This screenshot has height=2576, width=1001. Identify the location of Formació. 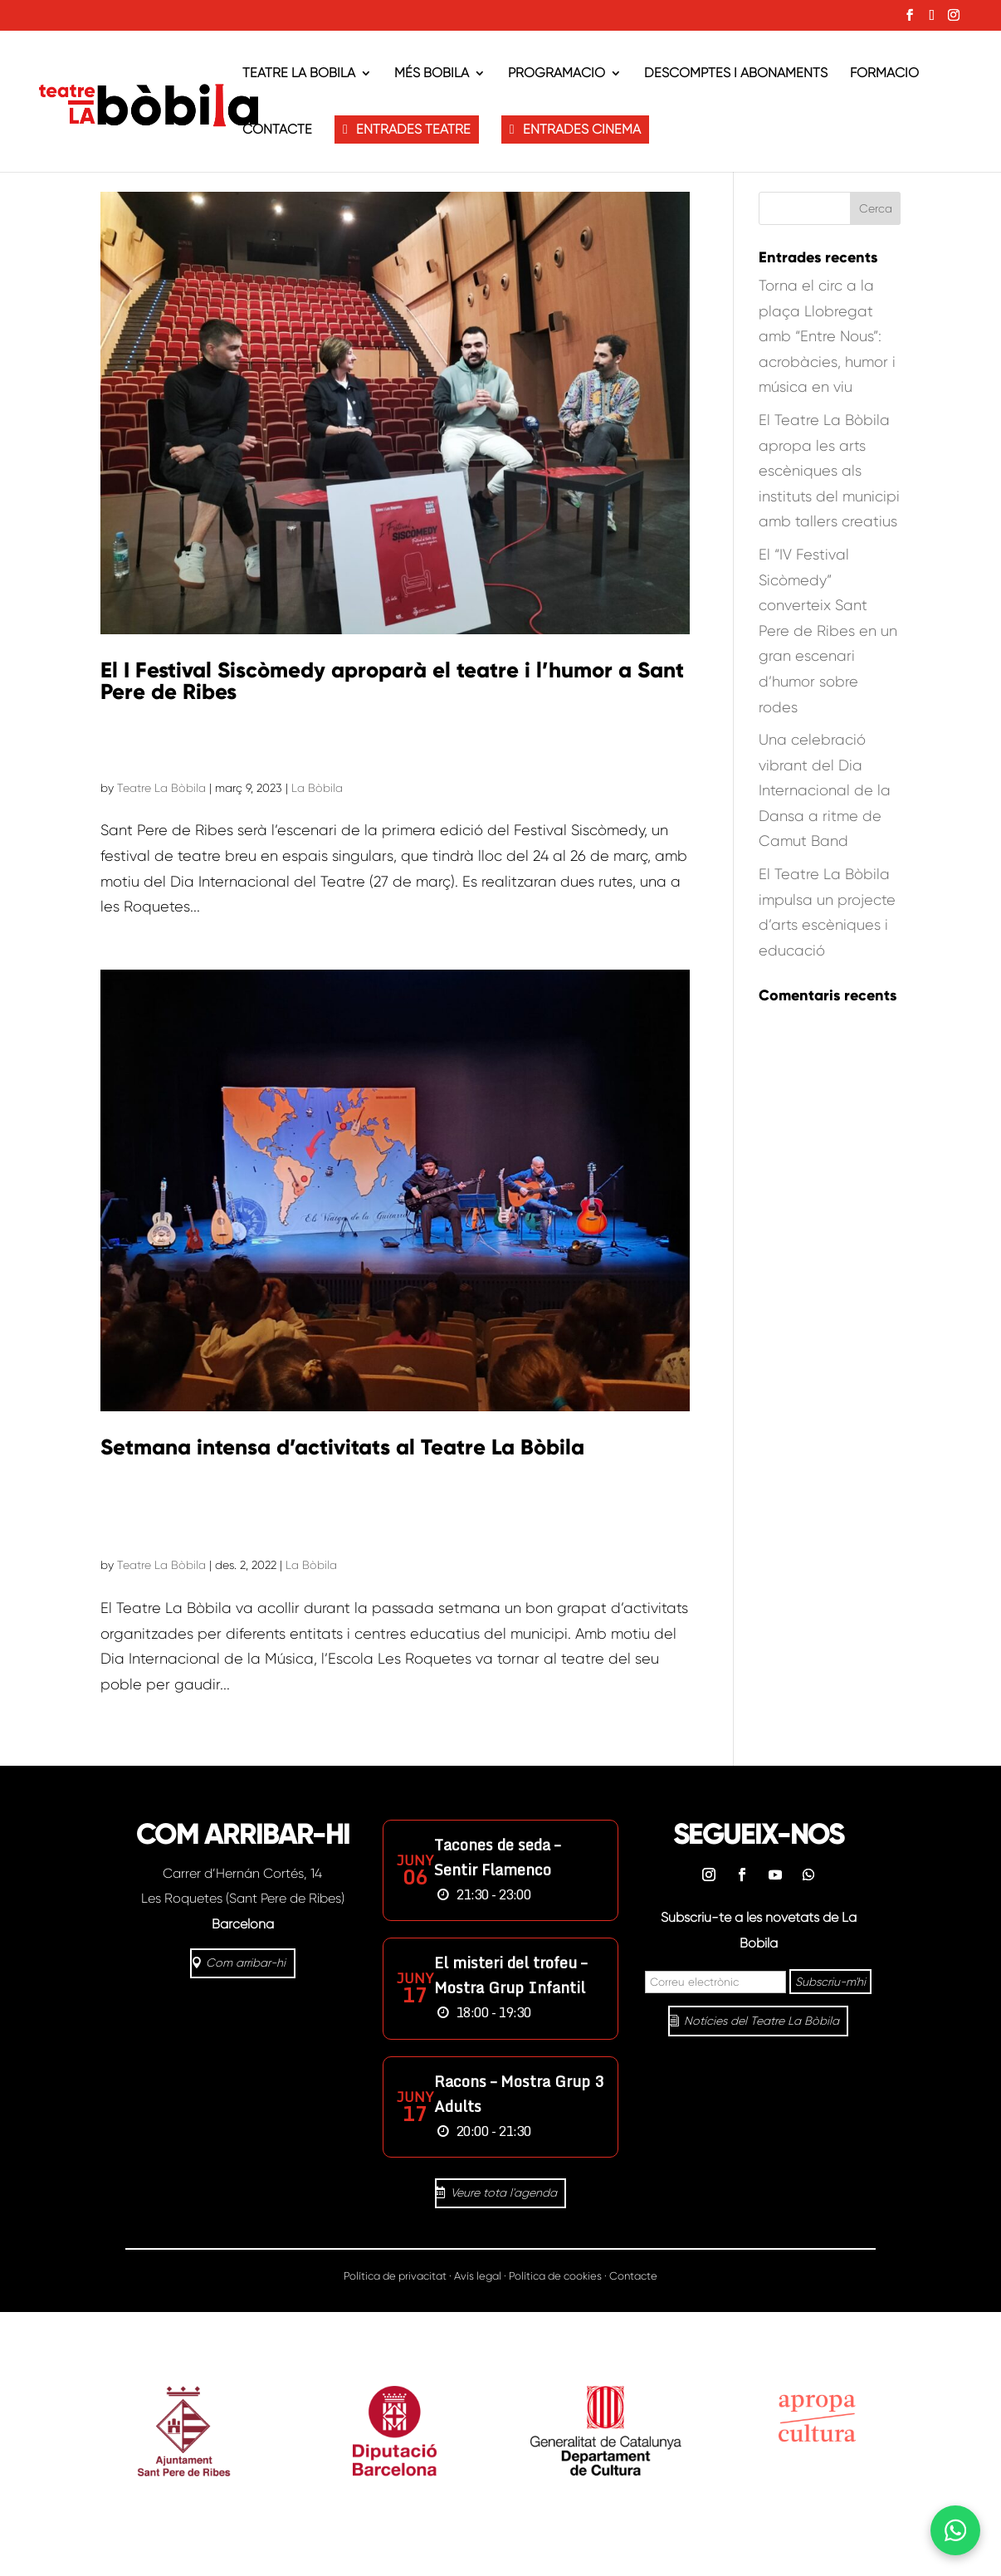
(884, 74).